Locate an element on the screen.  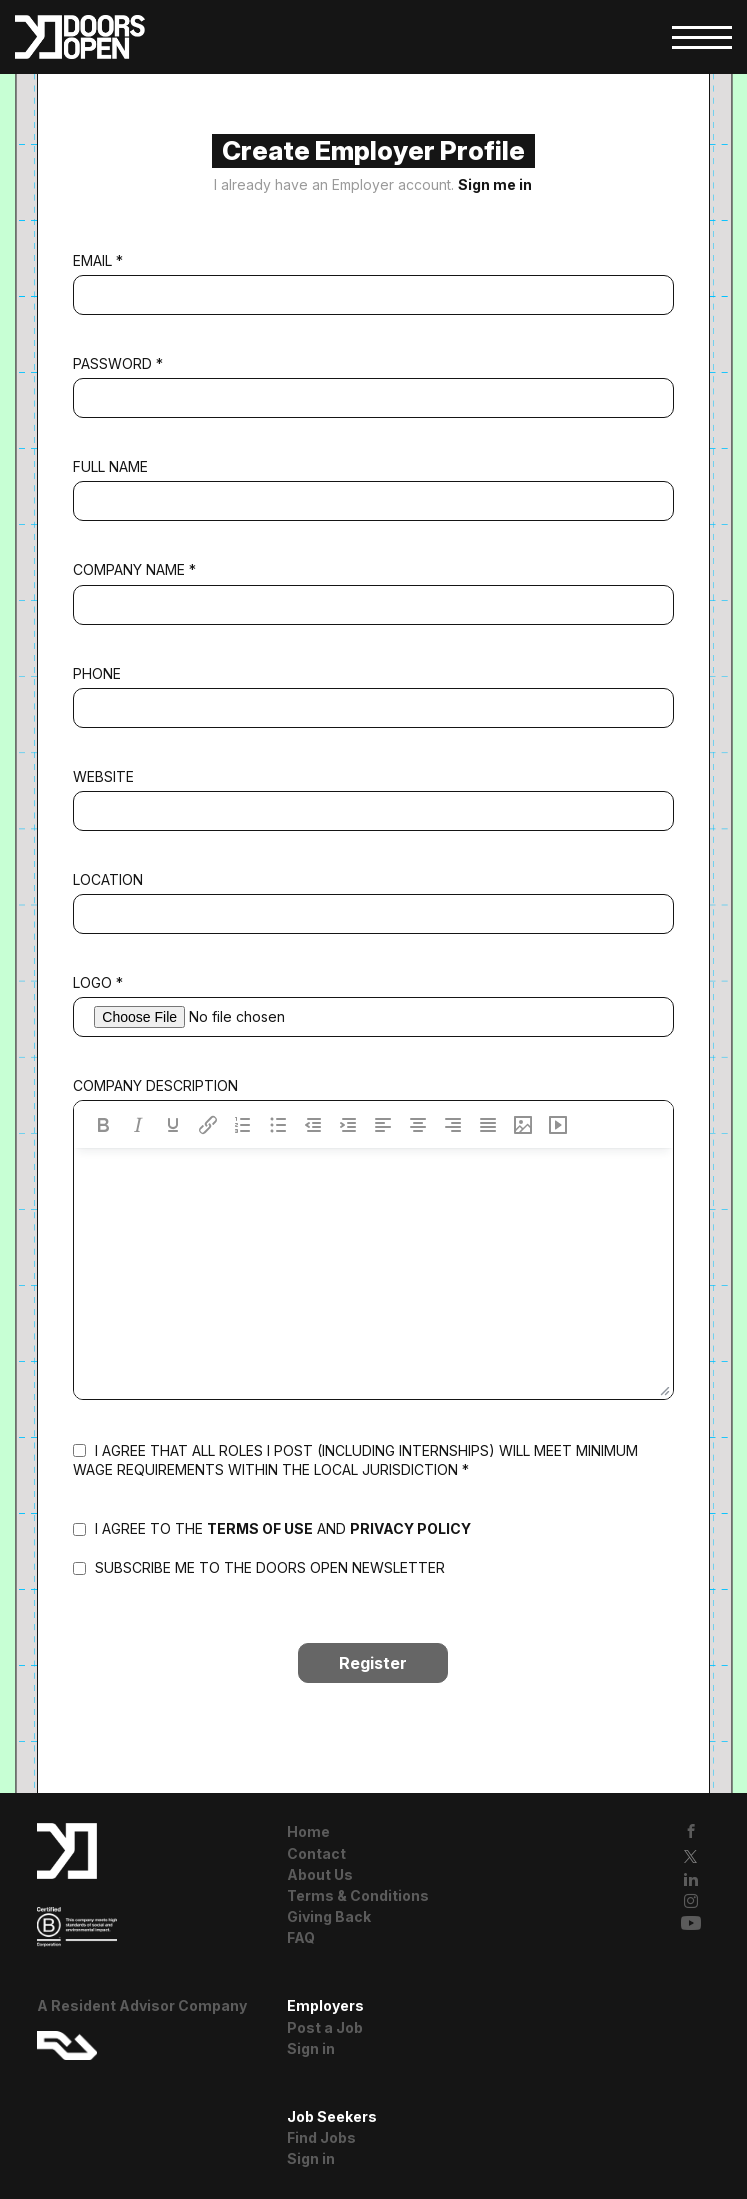
Giving Back is located at coordinates (329, 1916).